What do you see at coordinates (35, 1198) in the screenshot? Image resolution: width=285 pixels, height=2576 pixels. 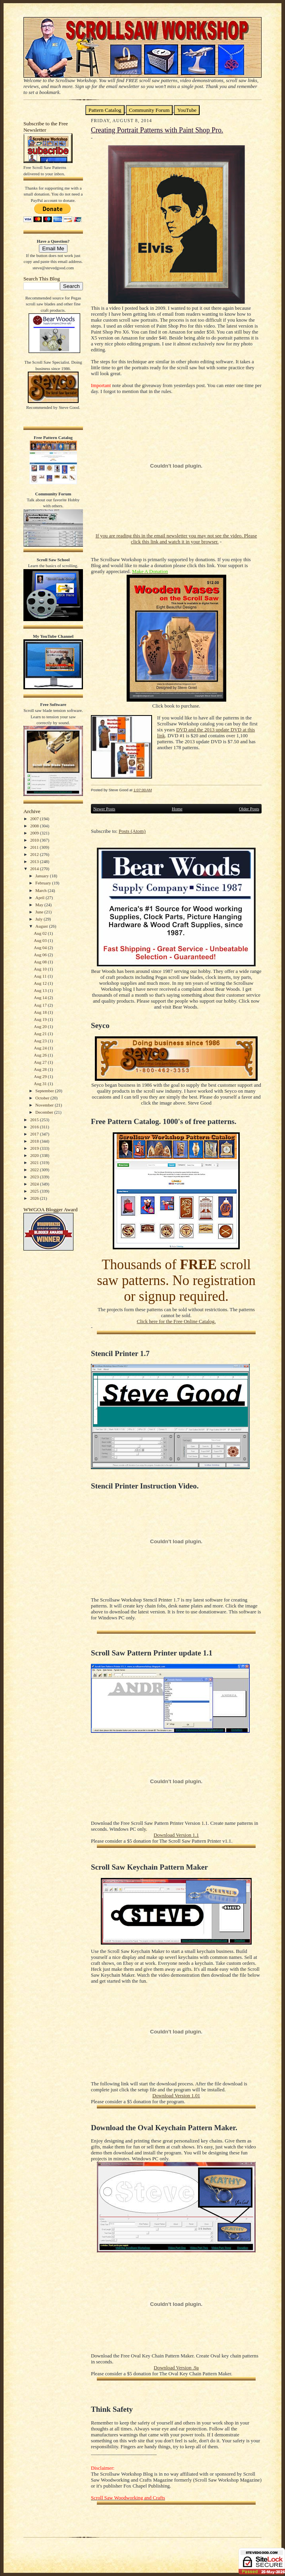 I see `2026` at bounding box center [35, 1198].